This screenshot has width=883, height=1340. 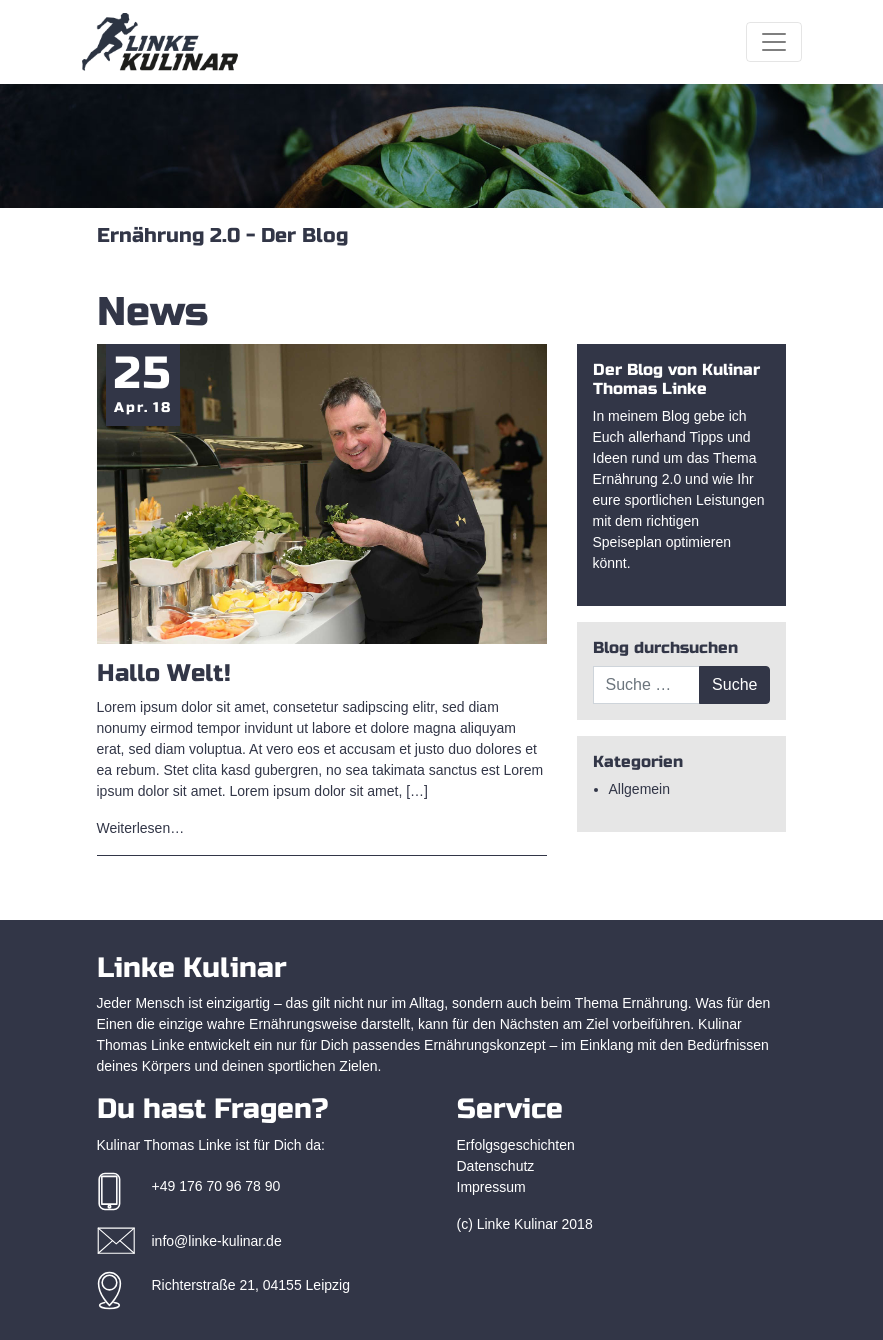 I want to click on +49 176 70 96 78 90, so click(x=216, y=1186).